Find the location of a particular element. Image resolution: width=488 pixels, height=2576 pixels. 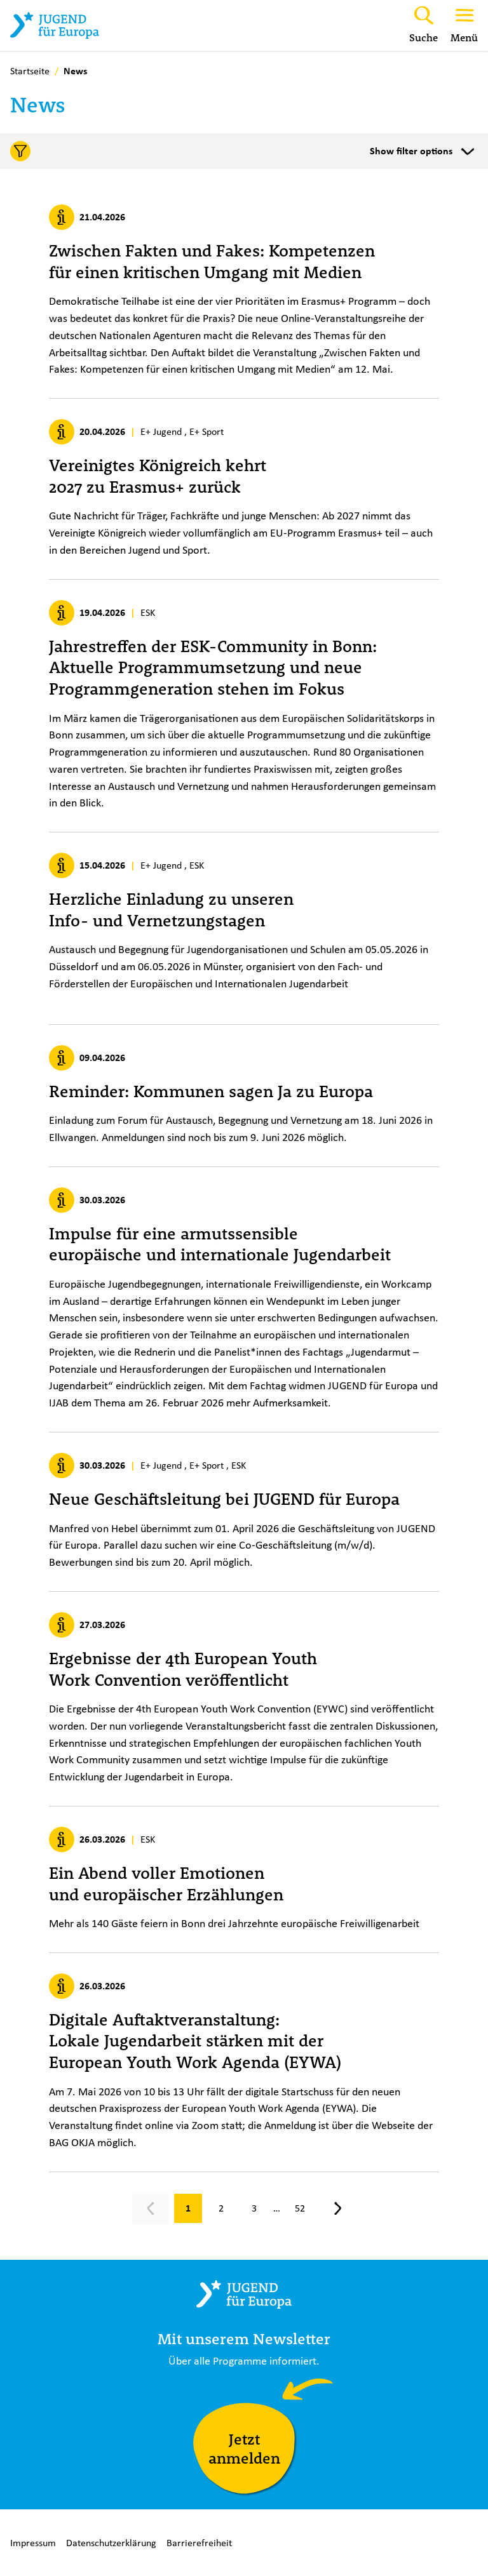

Barrierefreiheit is located at coordinates (199, 2542).